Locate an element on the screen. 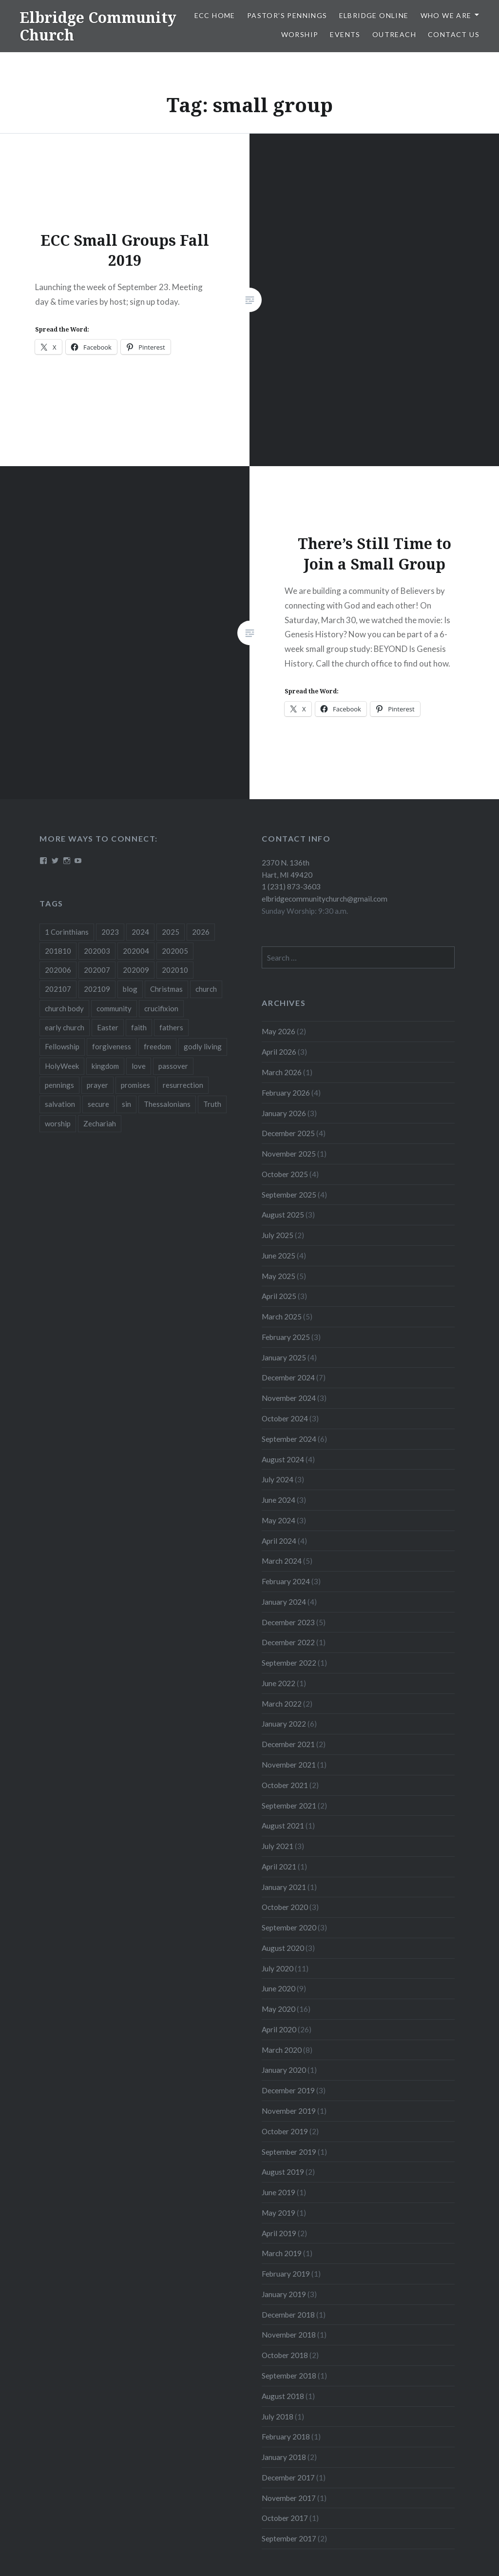 The width and height of the screenshot is (499, 2576). church [church (4 items)] is located at coordinates (206, 988).